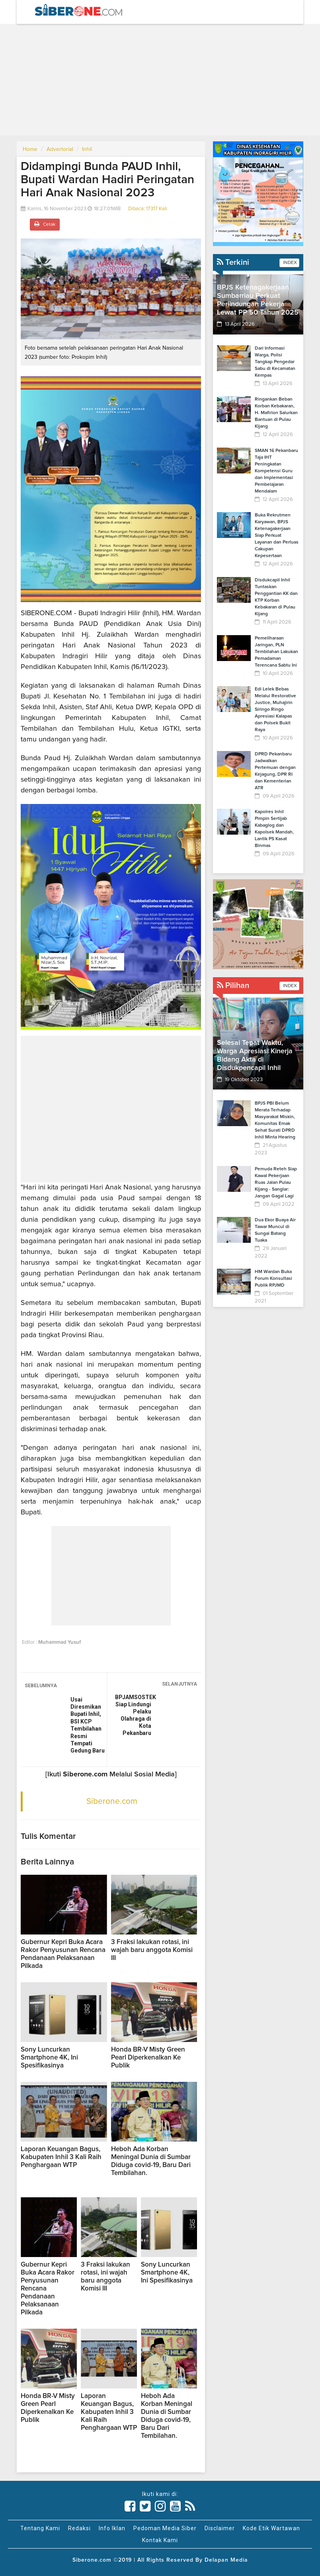 This screenshot has width=320, height=2576. Describe the element at coordinates (179, 1684) in the screenshot. I see `SELANJUTNYA` at that location.